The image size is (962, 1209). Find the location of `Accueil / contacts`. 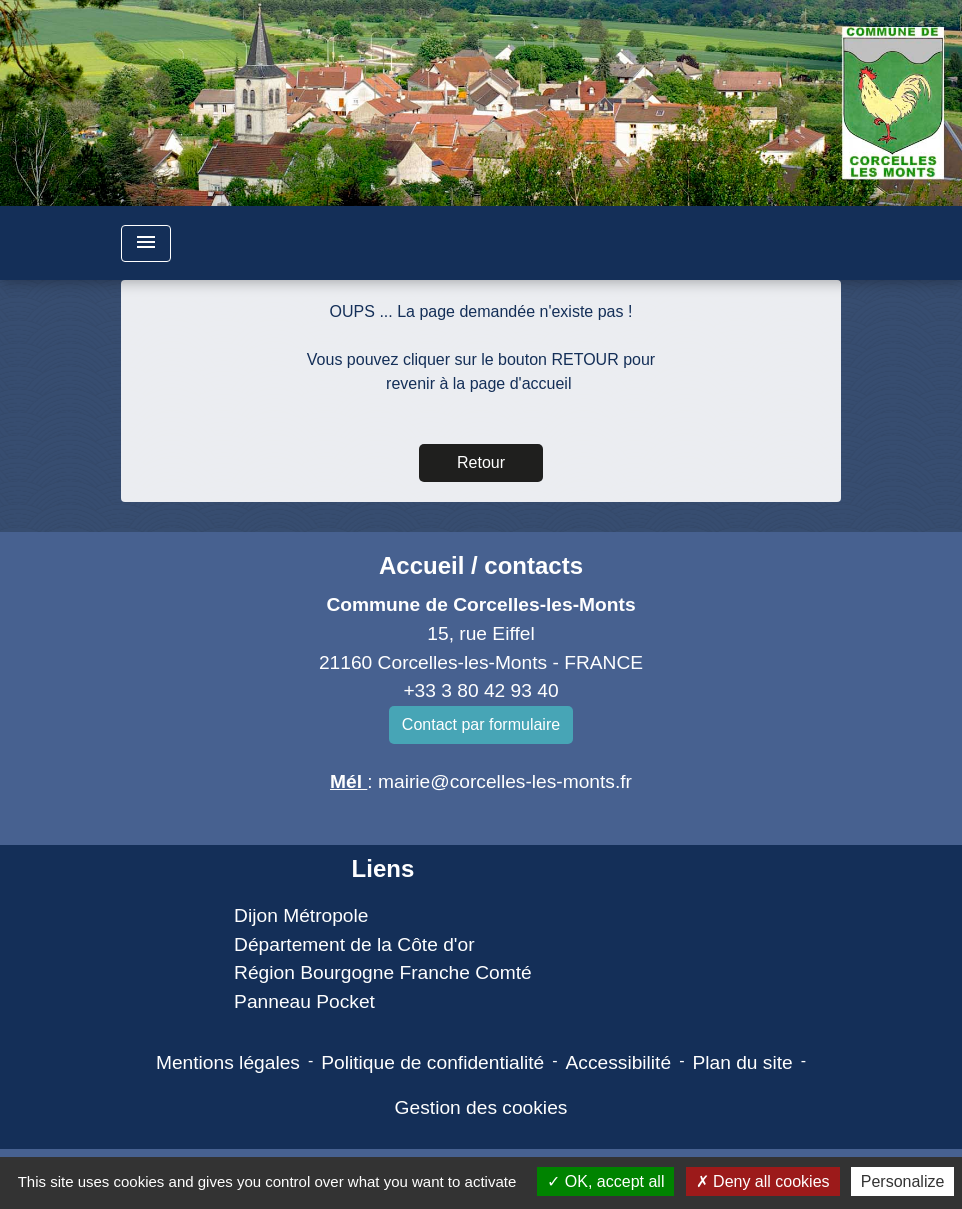

Accueil / contacts is located at coordinates (481, 565).